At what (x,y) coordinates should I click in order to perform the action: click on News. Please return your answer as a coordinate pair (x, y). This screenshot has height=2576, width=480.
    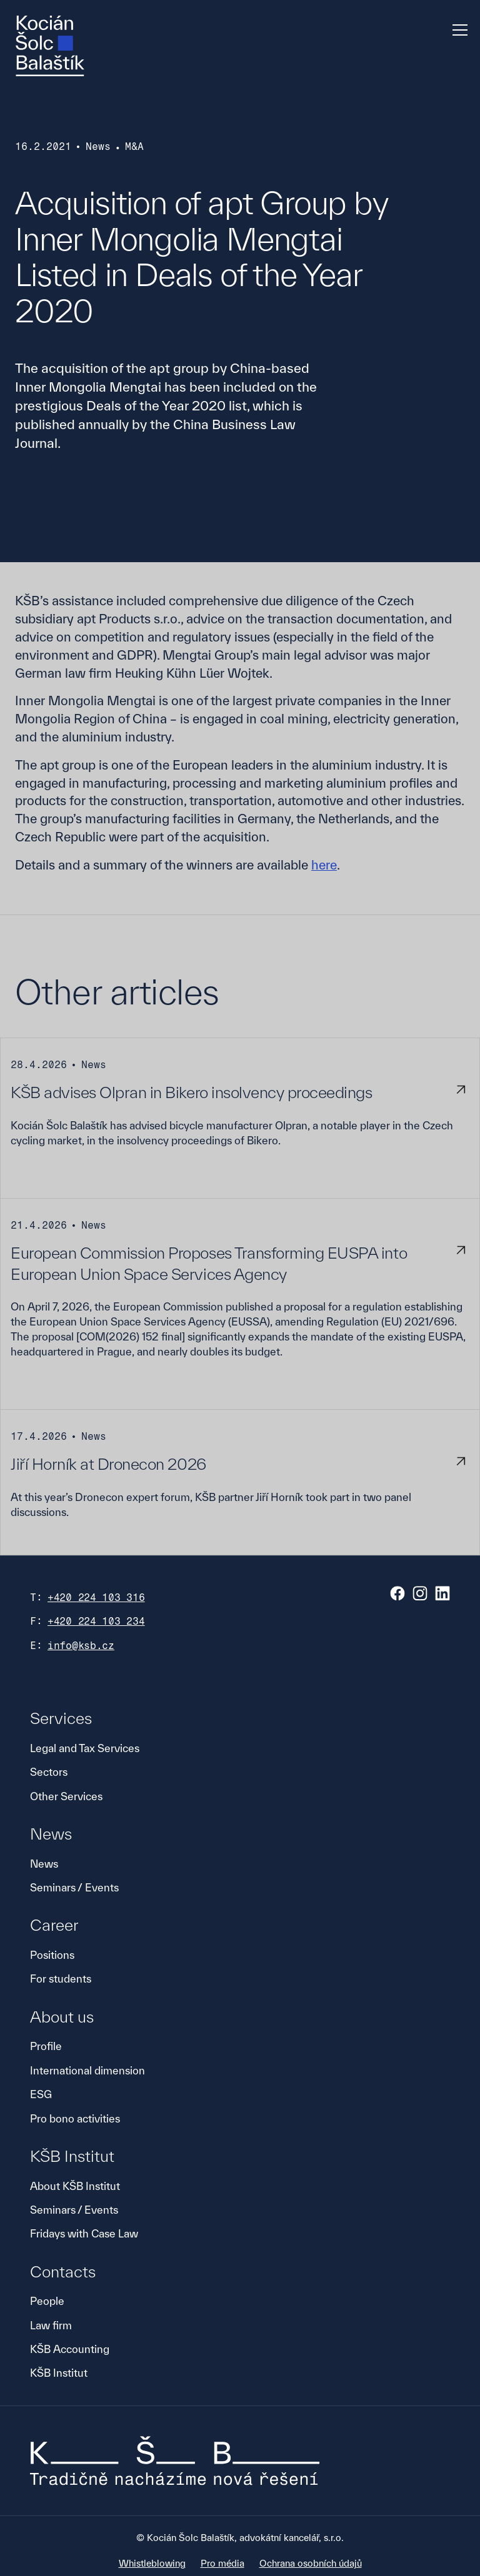
    Looking at the image, I should click on (44, 1864).